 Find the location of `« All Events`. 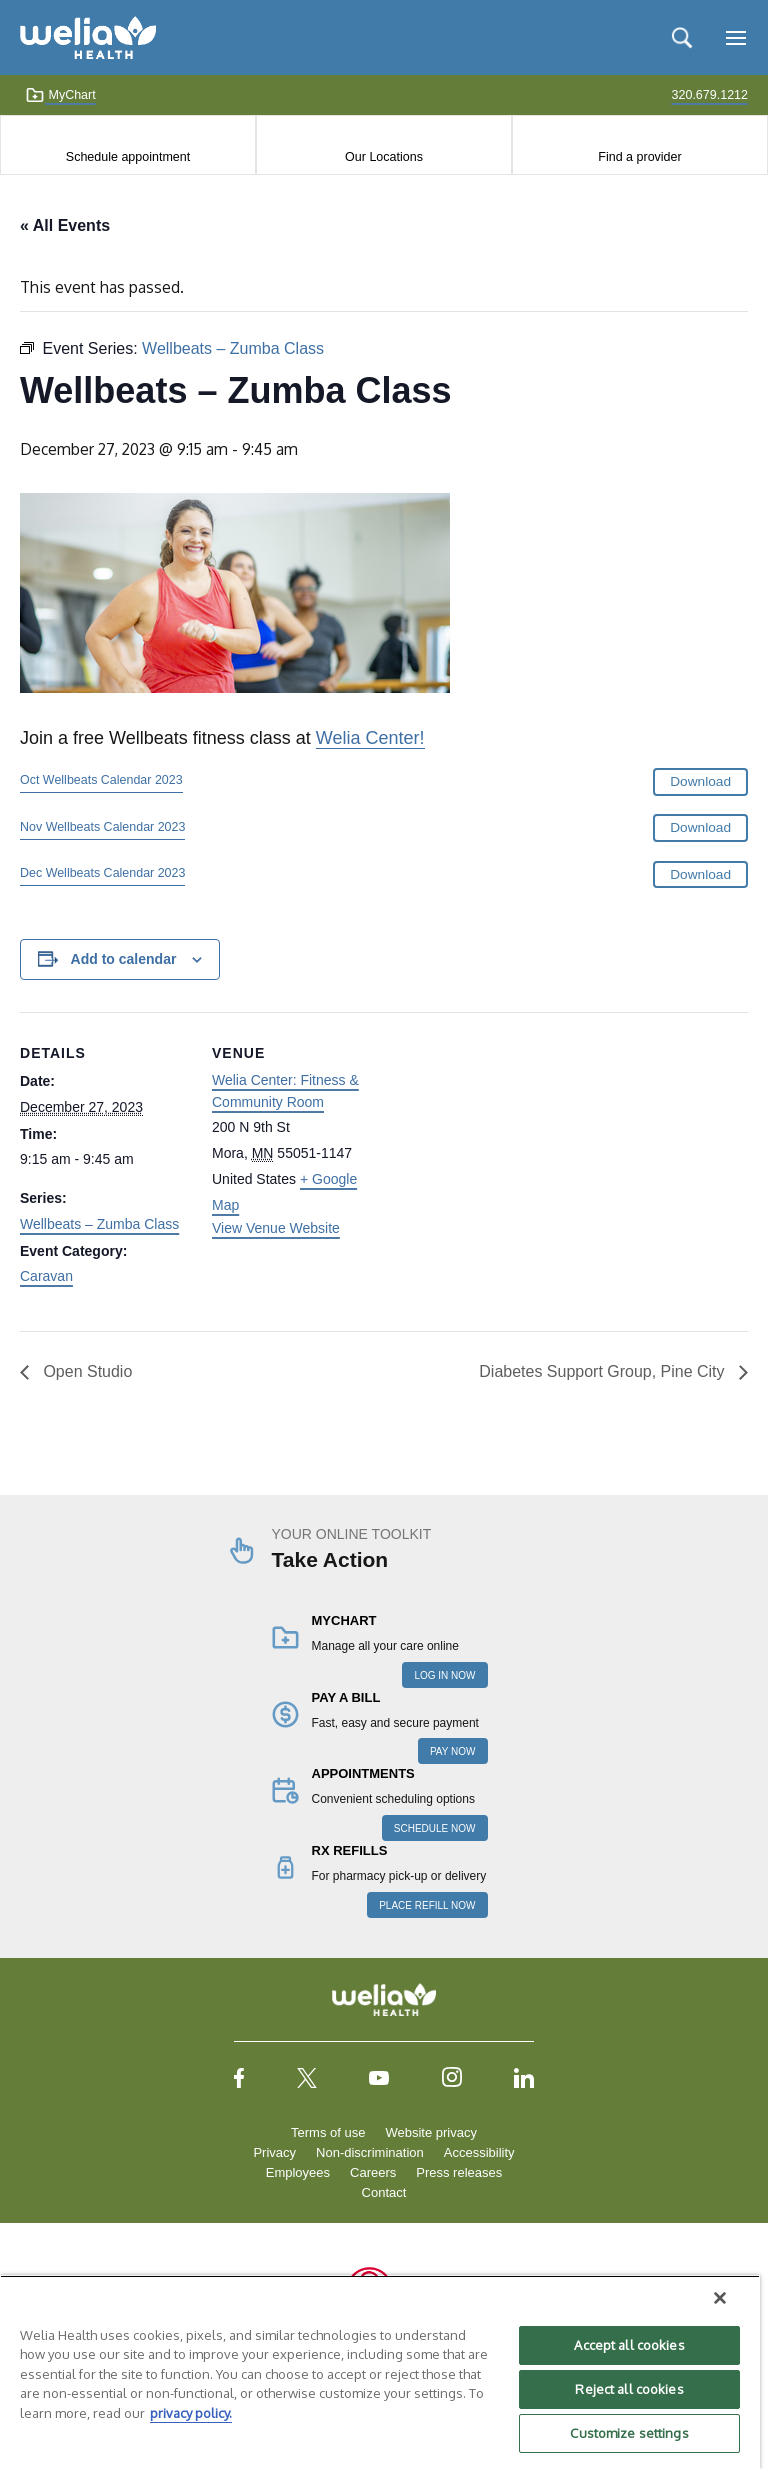

« All Events is located at coordinates (65, 225).